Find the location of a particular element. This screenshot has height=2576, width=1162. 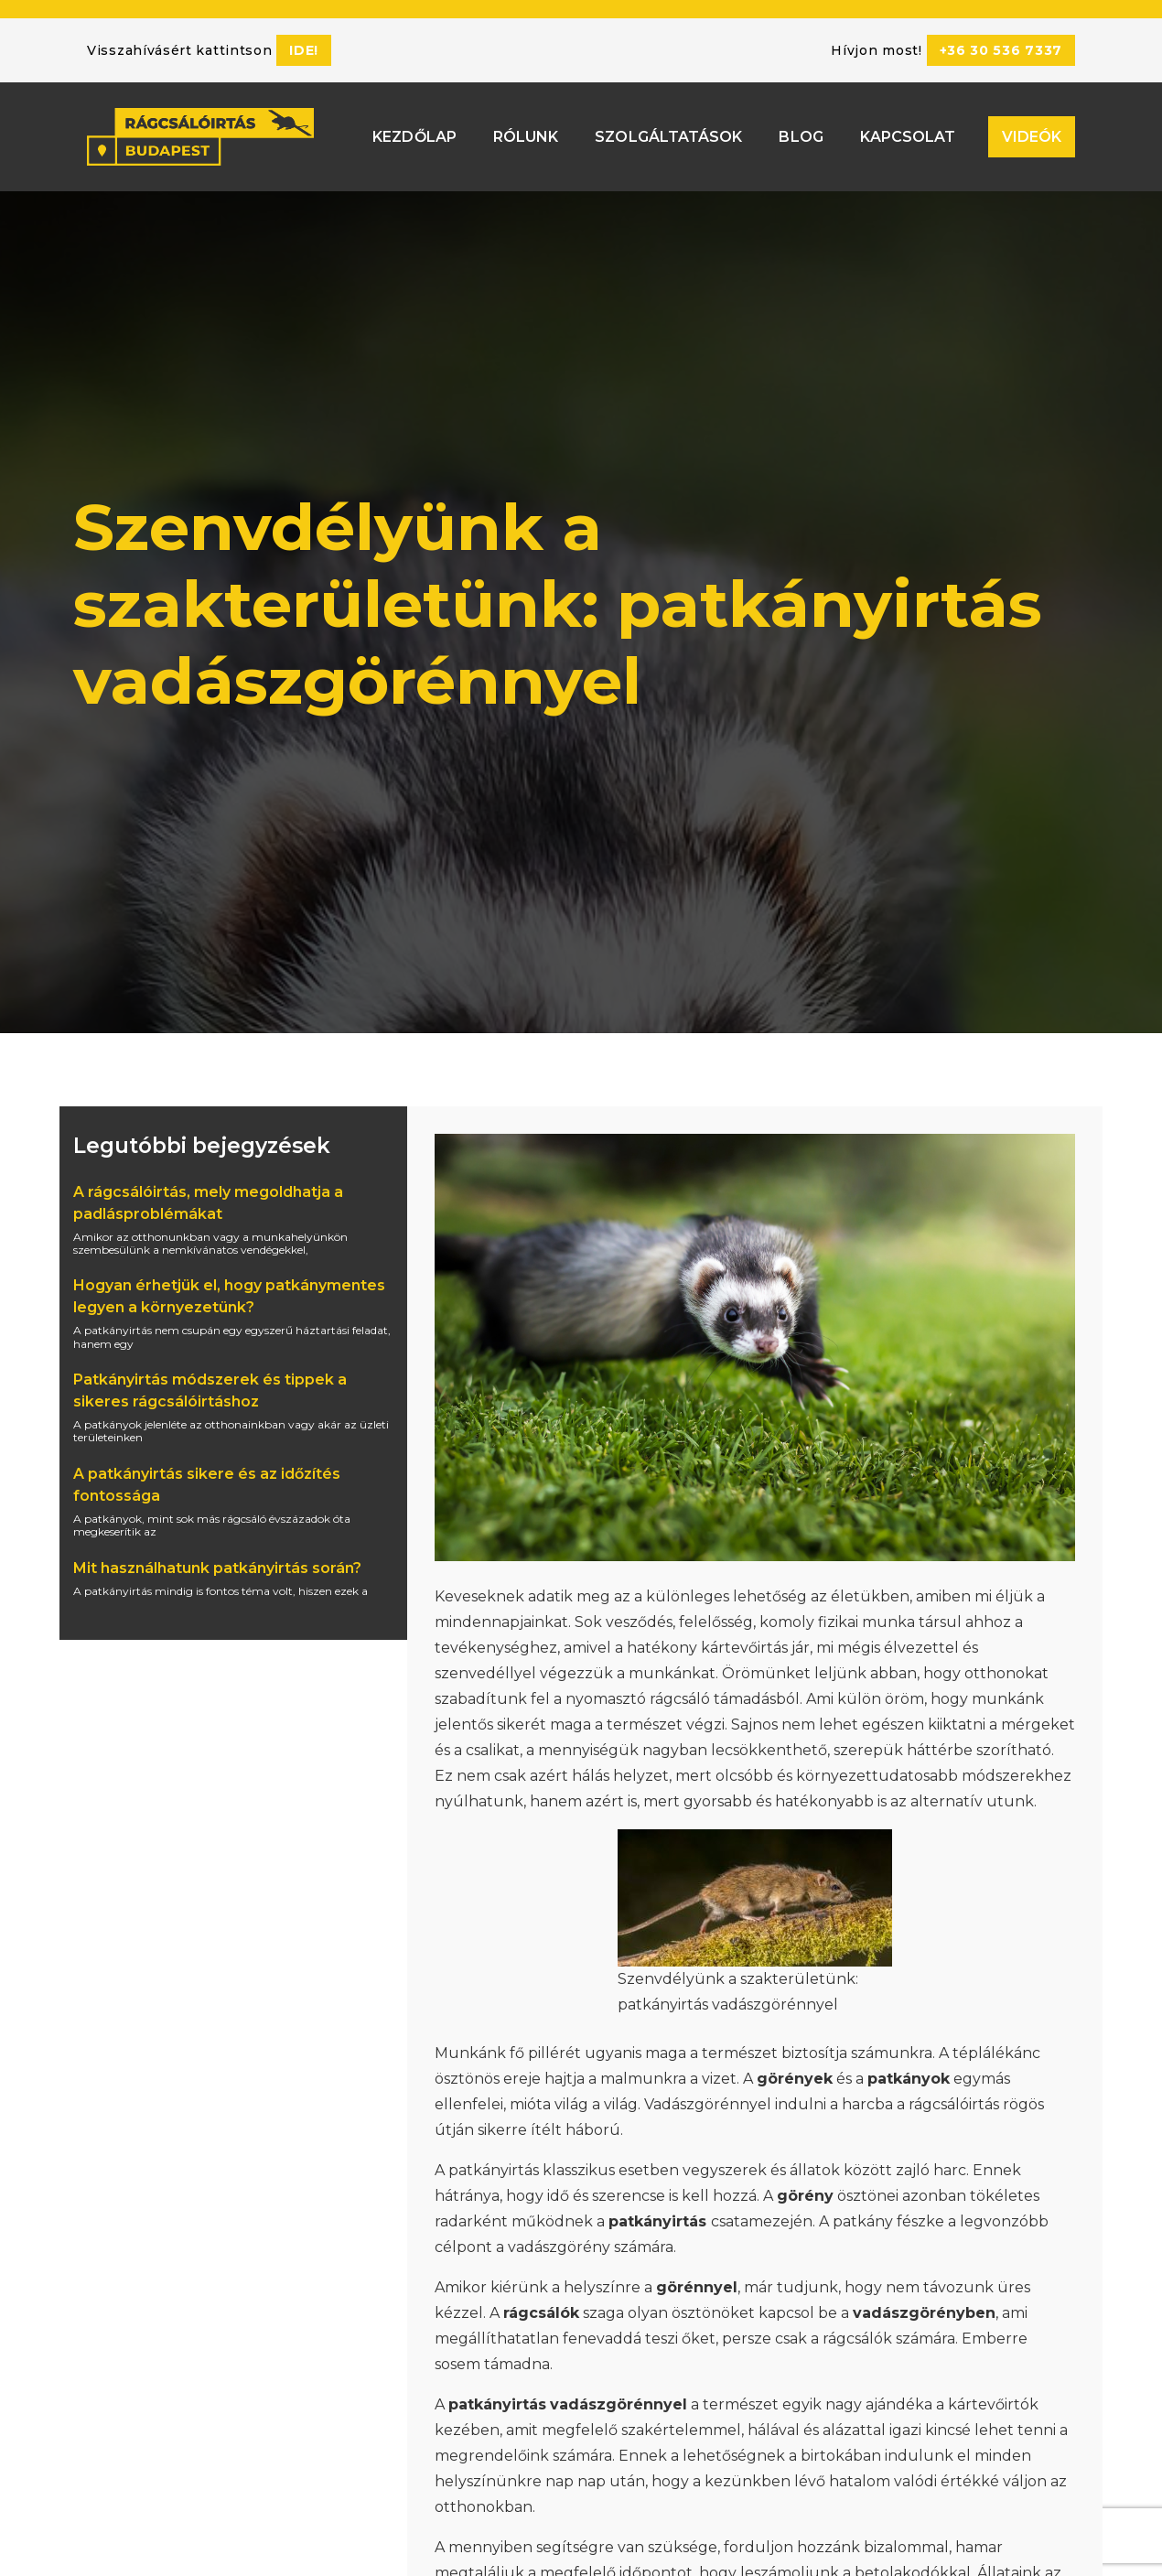

Rólunk is located at coordinates (525, 133).